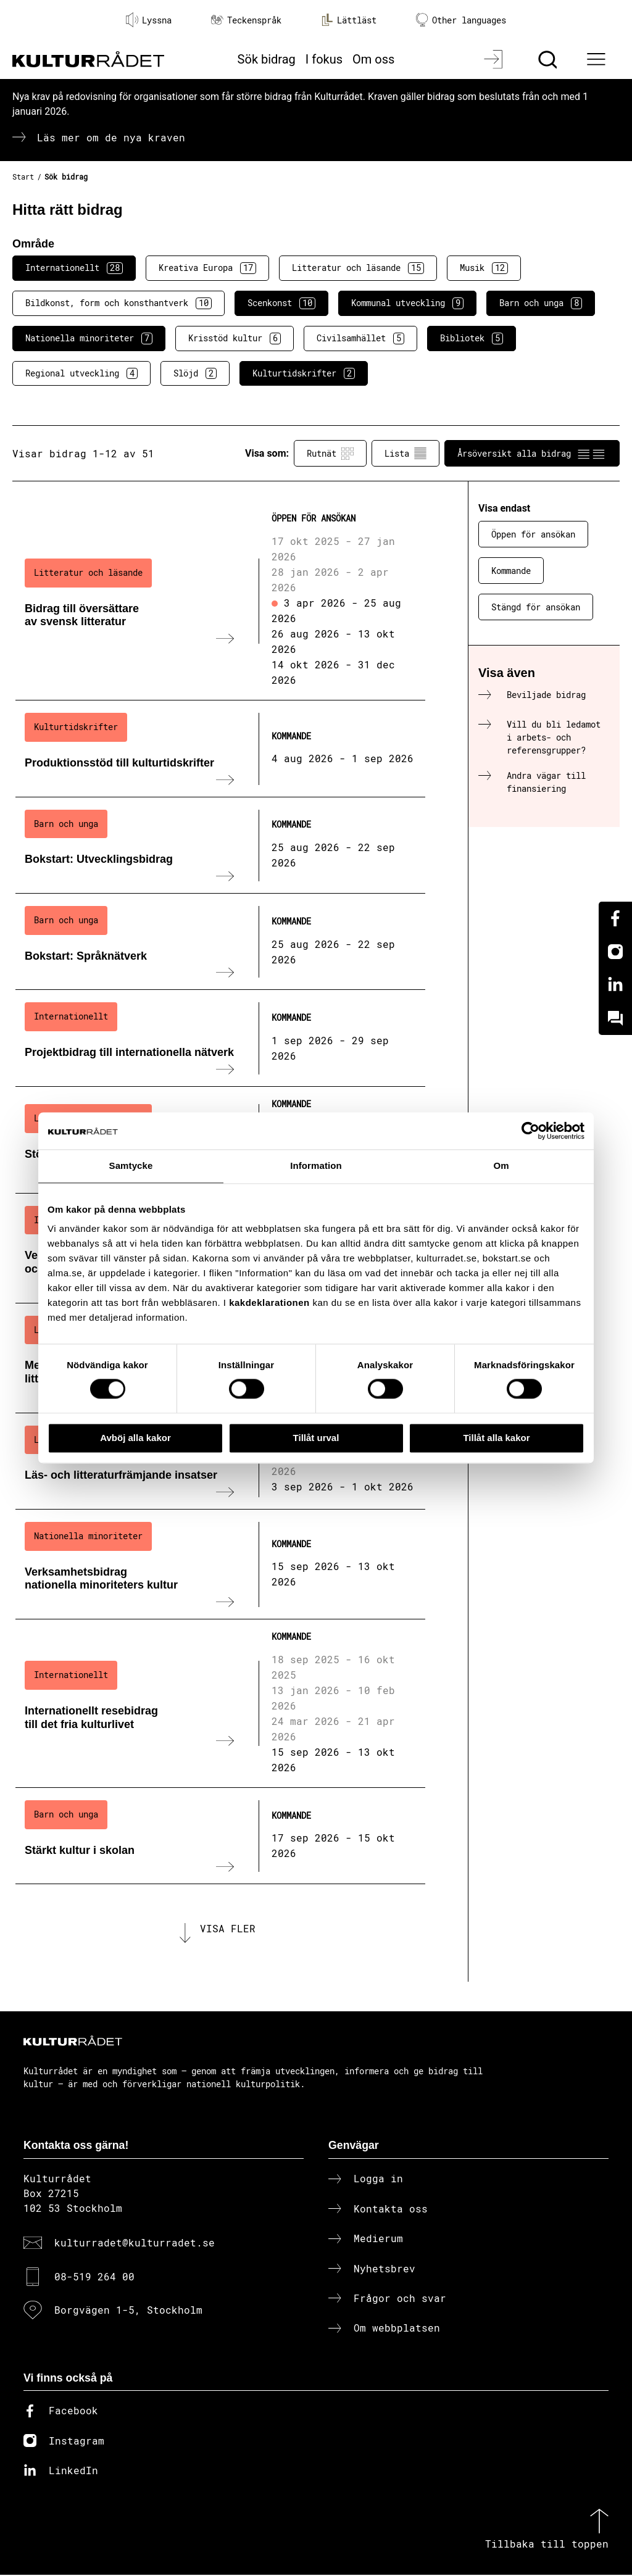 The height and width of the screenshot is (2576, 632). Describe the element at coordinates (207, 268) in the screenshot. I see `Kreativa Europa` at that location.